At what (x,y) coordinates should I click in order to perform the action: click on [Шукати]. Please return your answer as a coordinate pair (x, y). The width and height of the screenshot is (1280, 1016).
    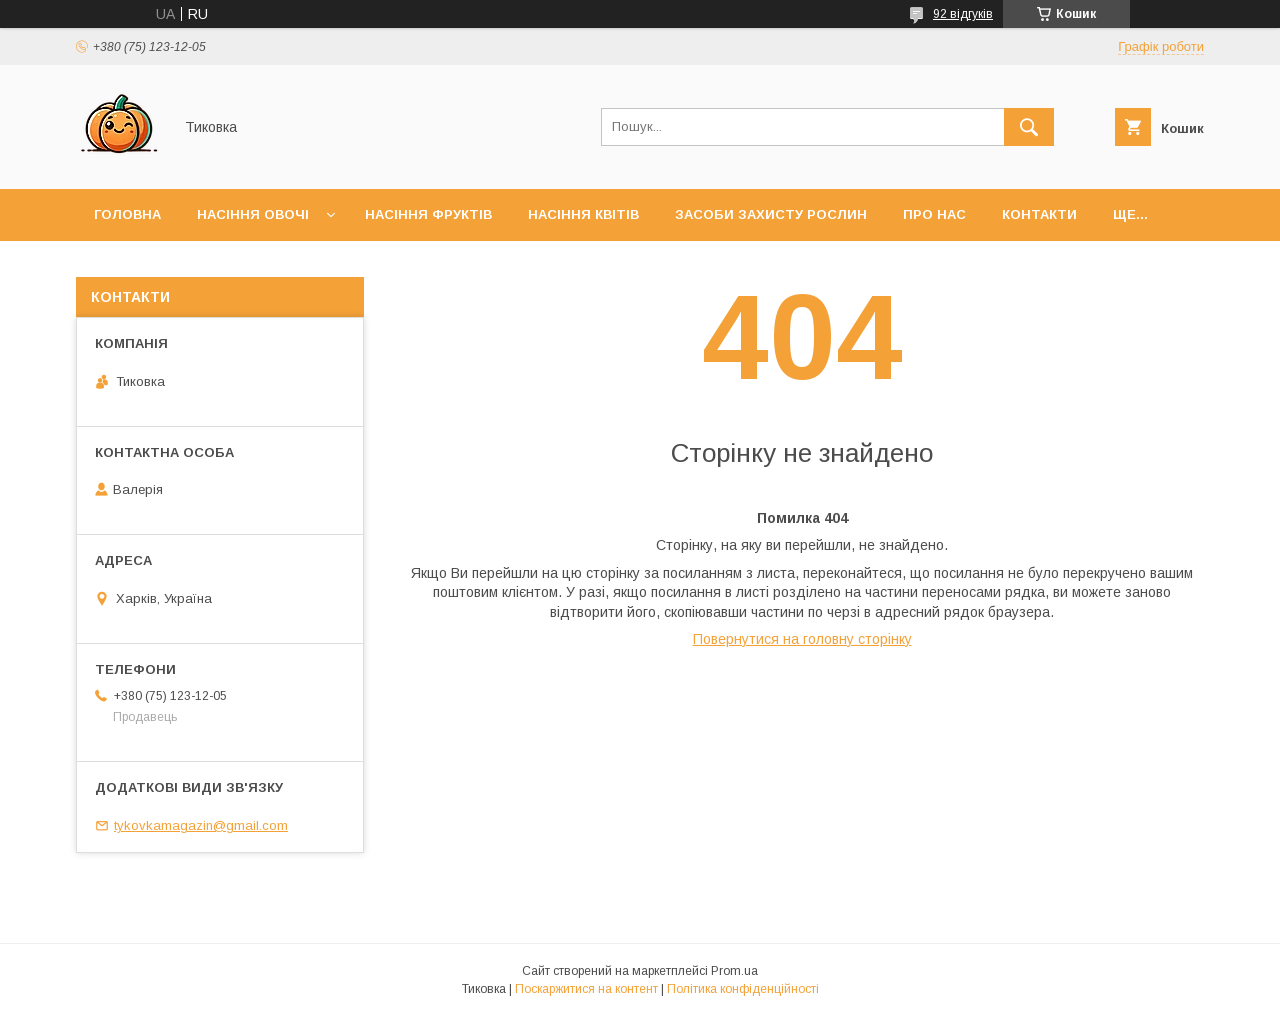
    Looking at the image, I should click on (1029, 127).